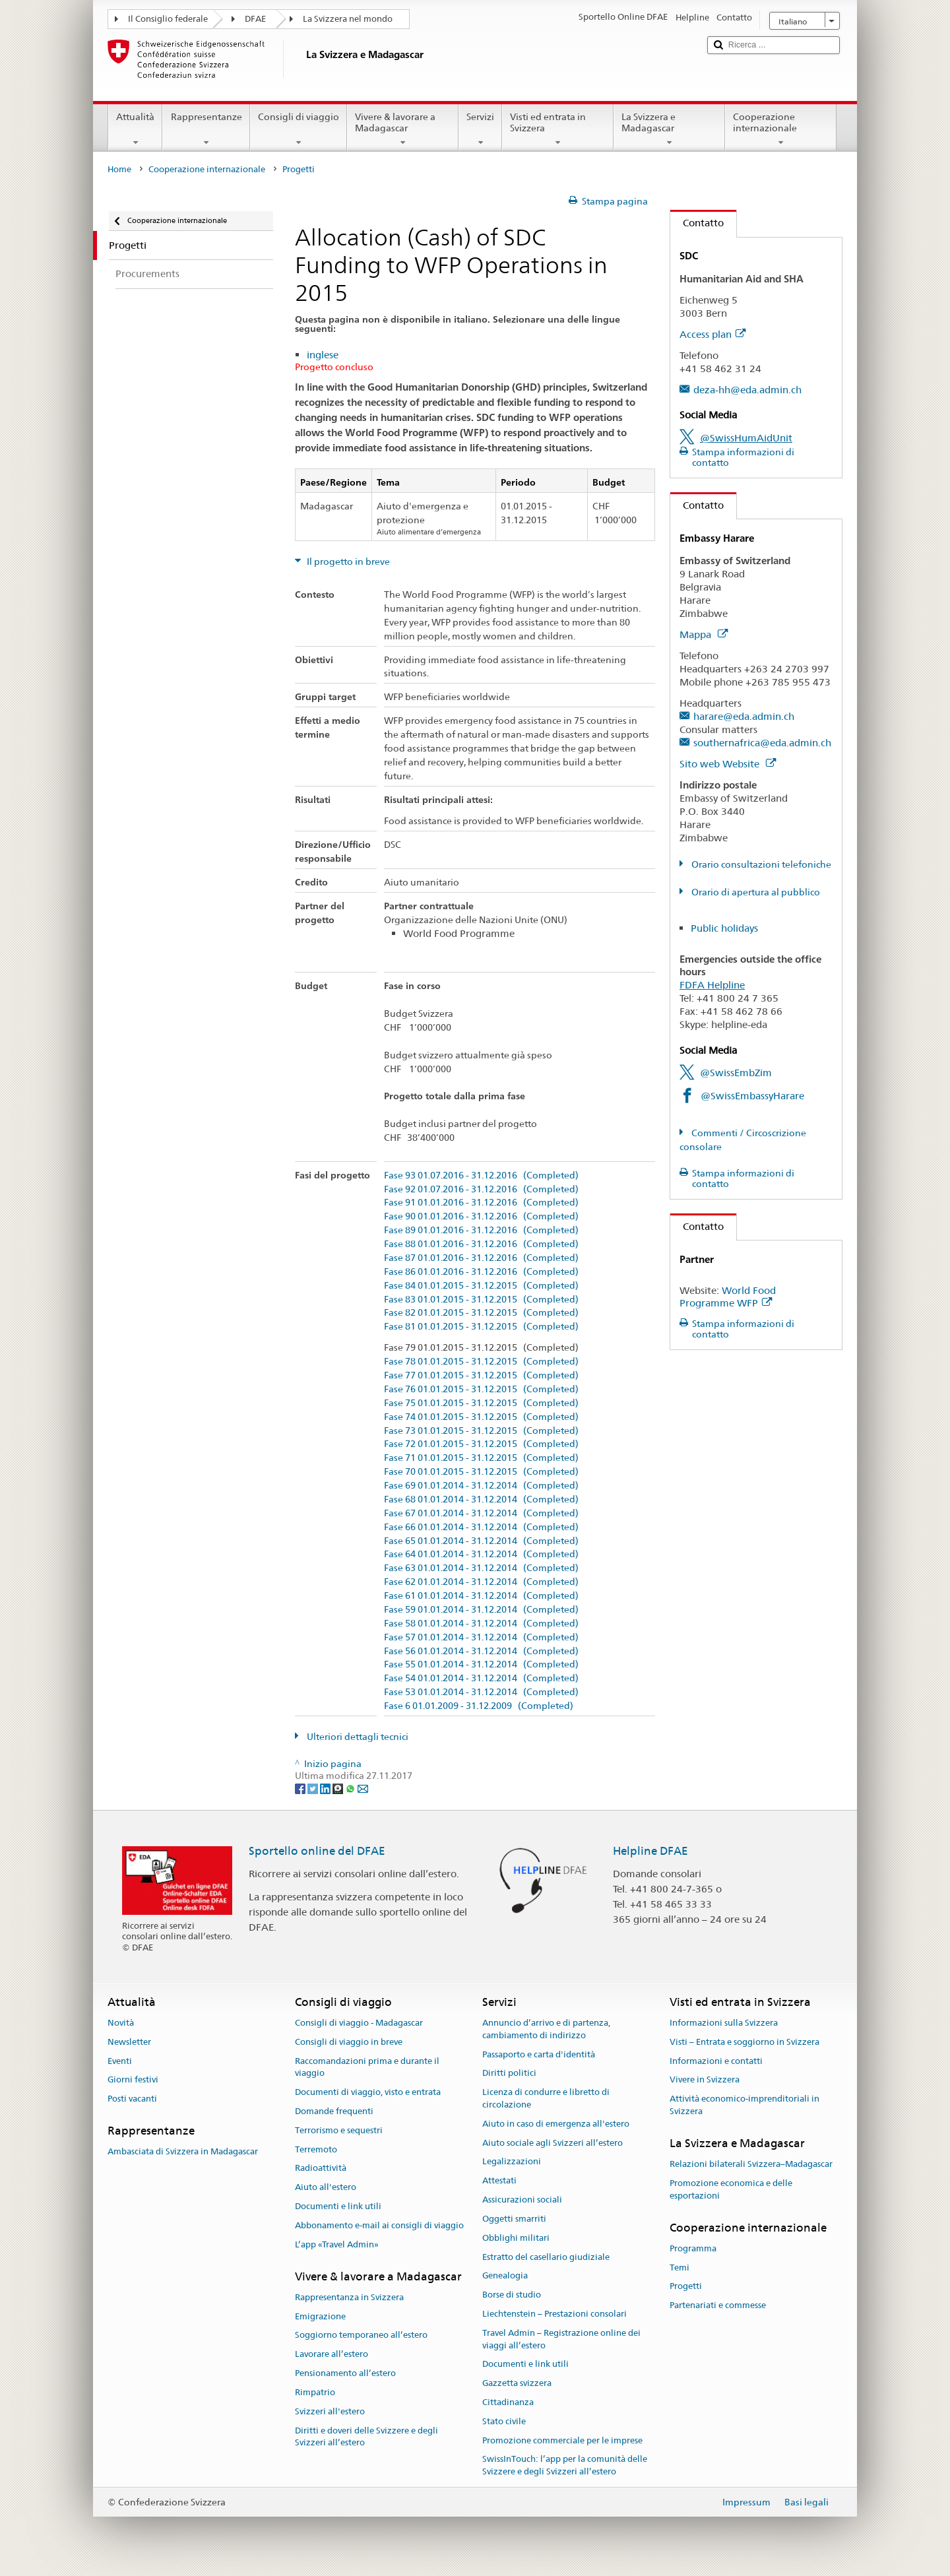  I want to click on Promozione commerciale per le imprese, so click(562, 2440).